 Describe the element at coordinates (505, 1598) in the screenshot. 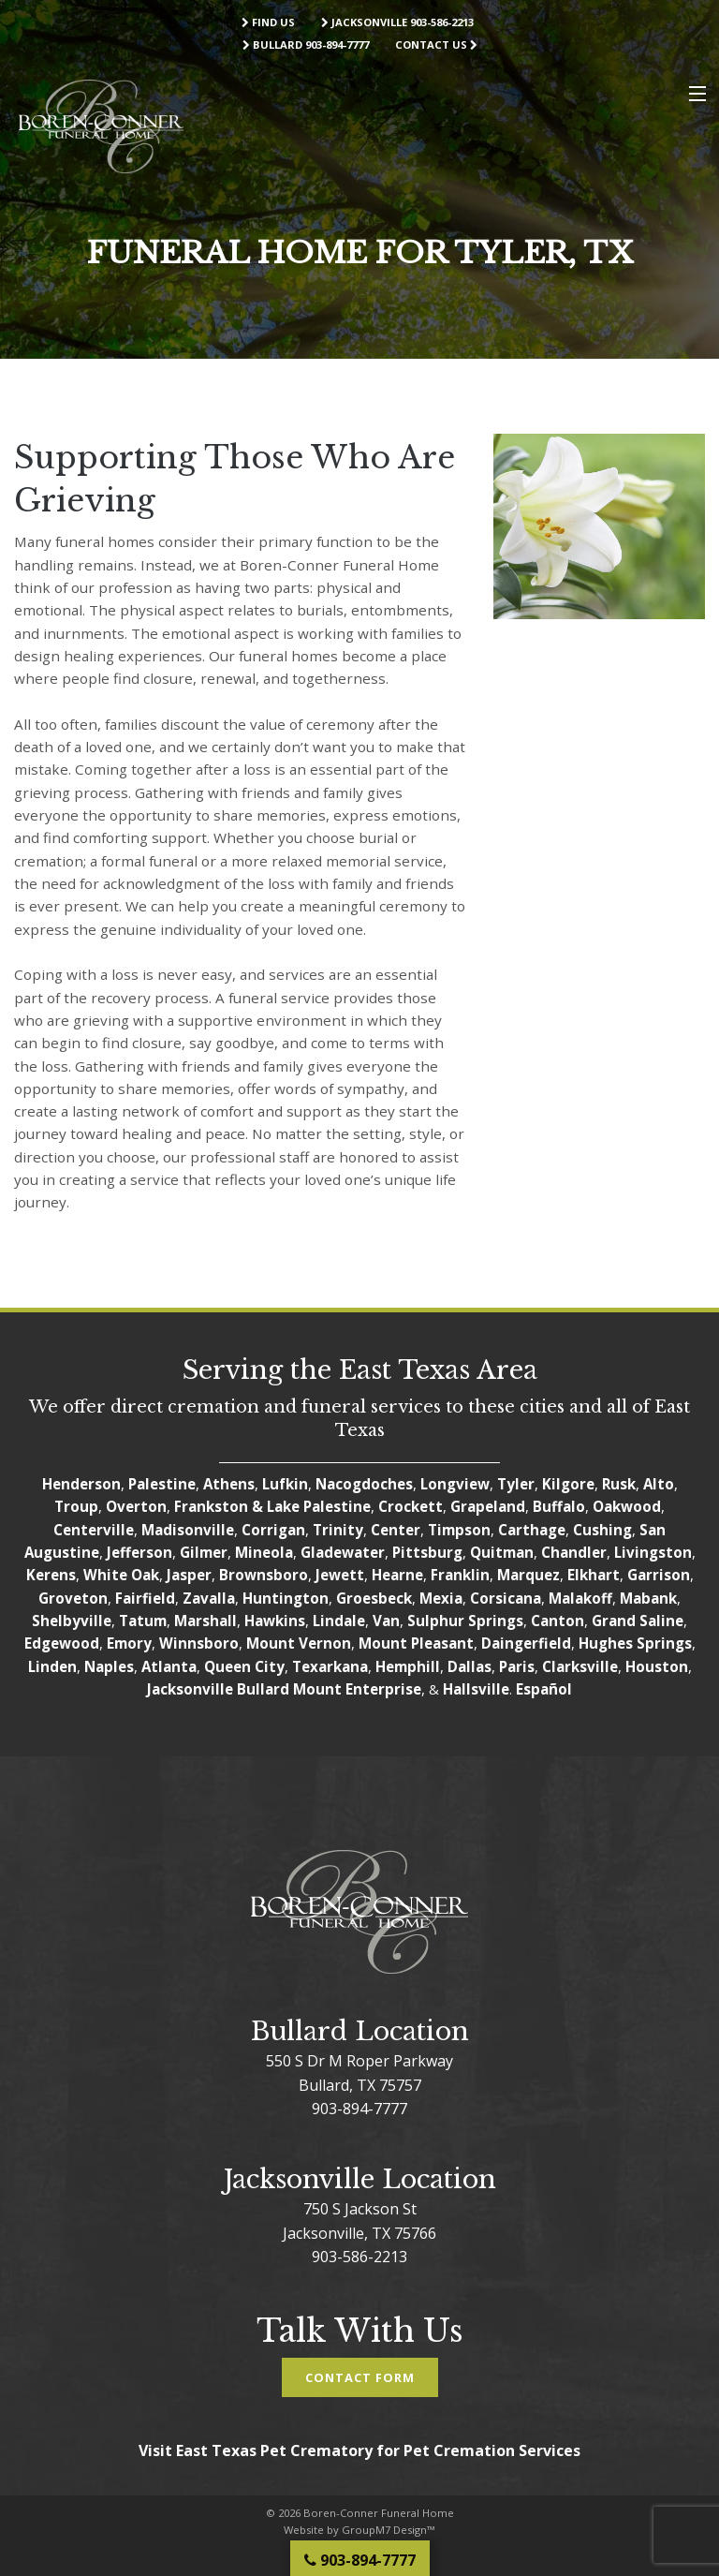

I see `Corsicana` at that location.